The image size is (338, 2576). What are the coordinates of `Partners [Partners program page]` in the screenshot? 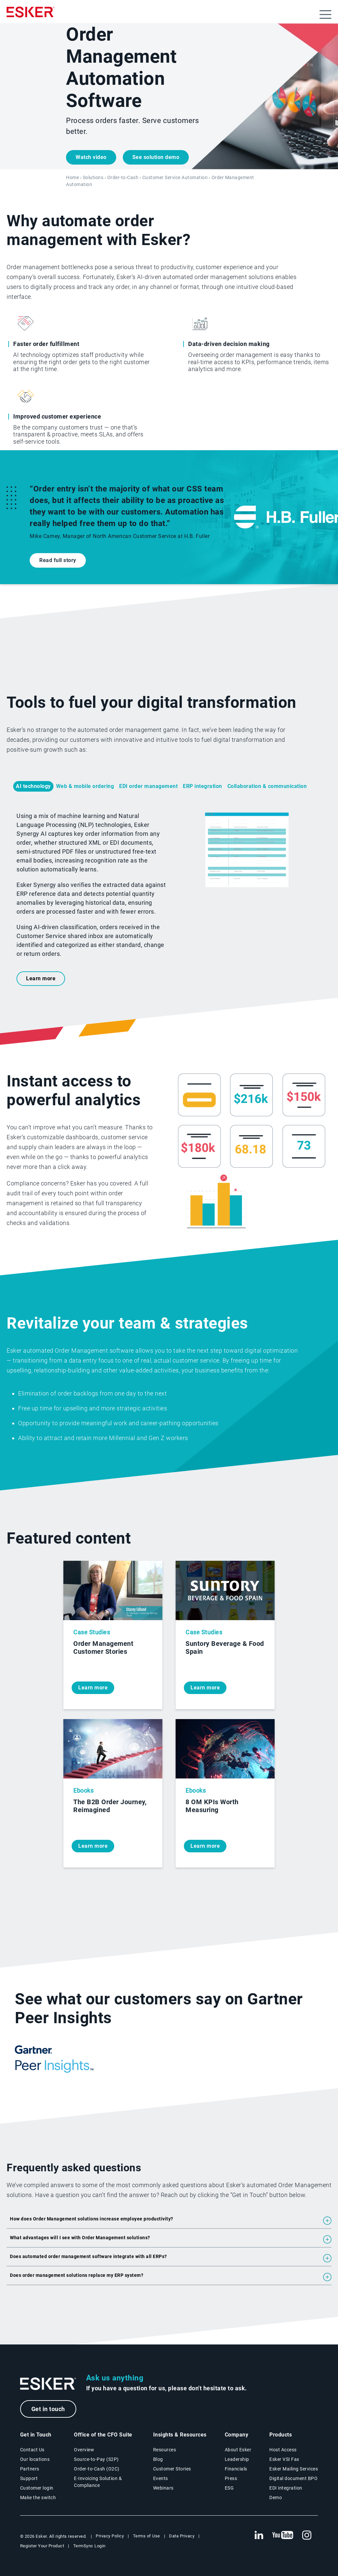 It's located at (29, 2468).